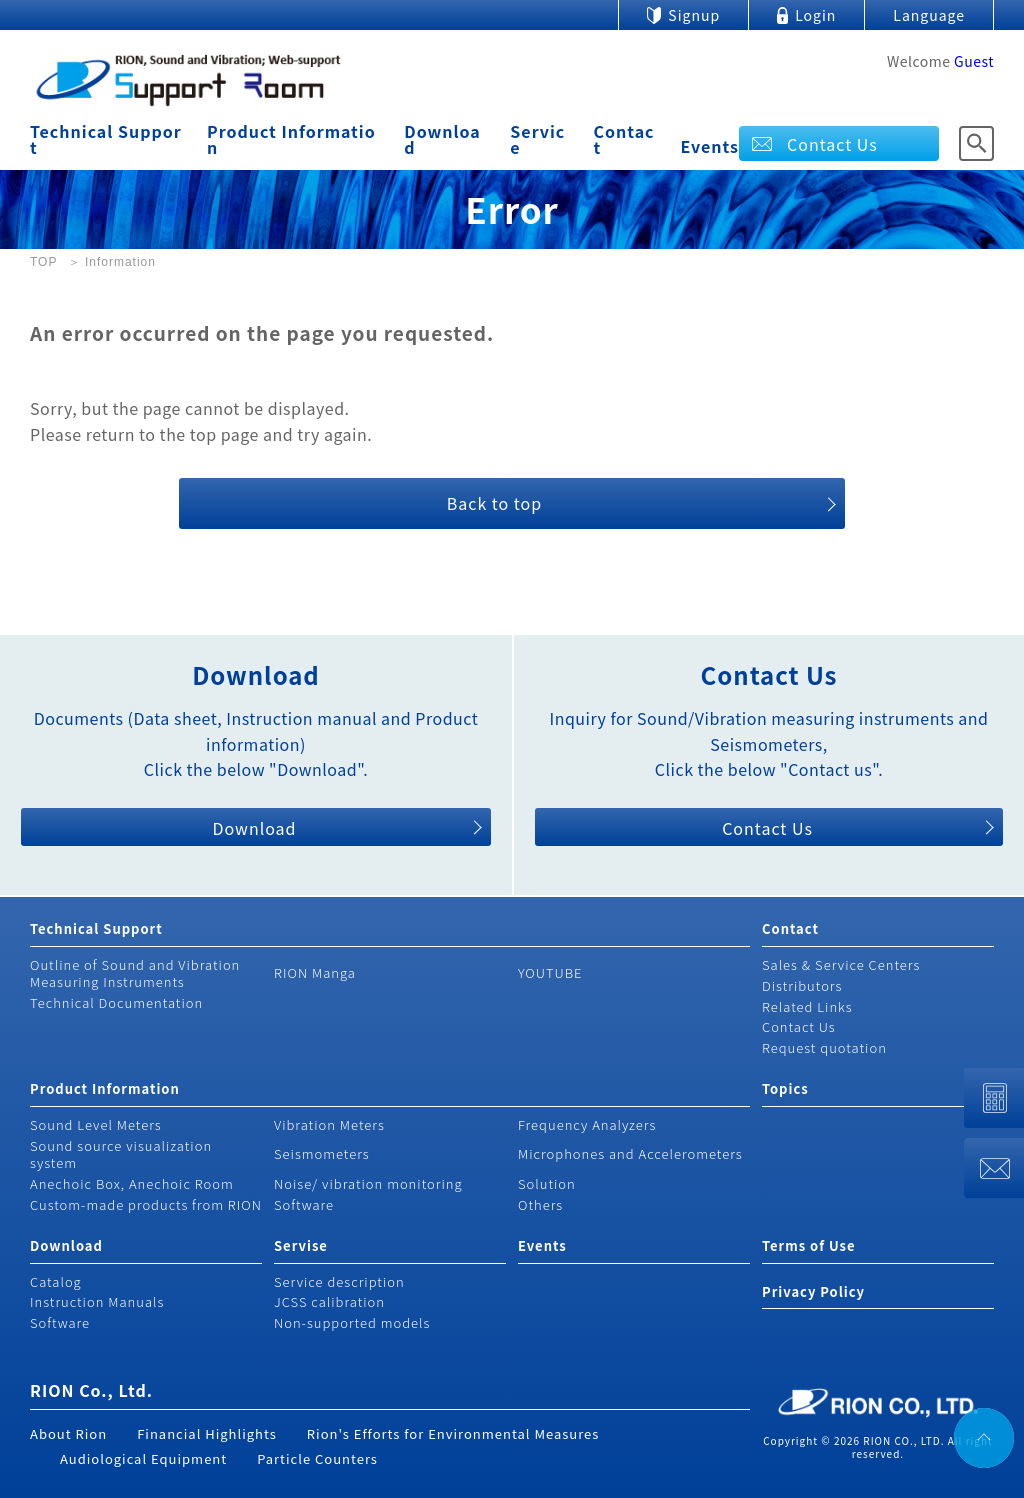 The width and height of the screenshot is (1024, 1498). I want to click on RION Manga, so click(315, 972).